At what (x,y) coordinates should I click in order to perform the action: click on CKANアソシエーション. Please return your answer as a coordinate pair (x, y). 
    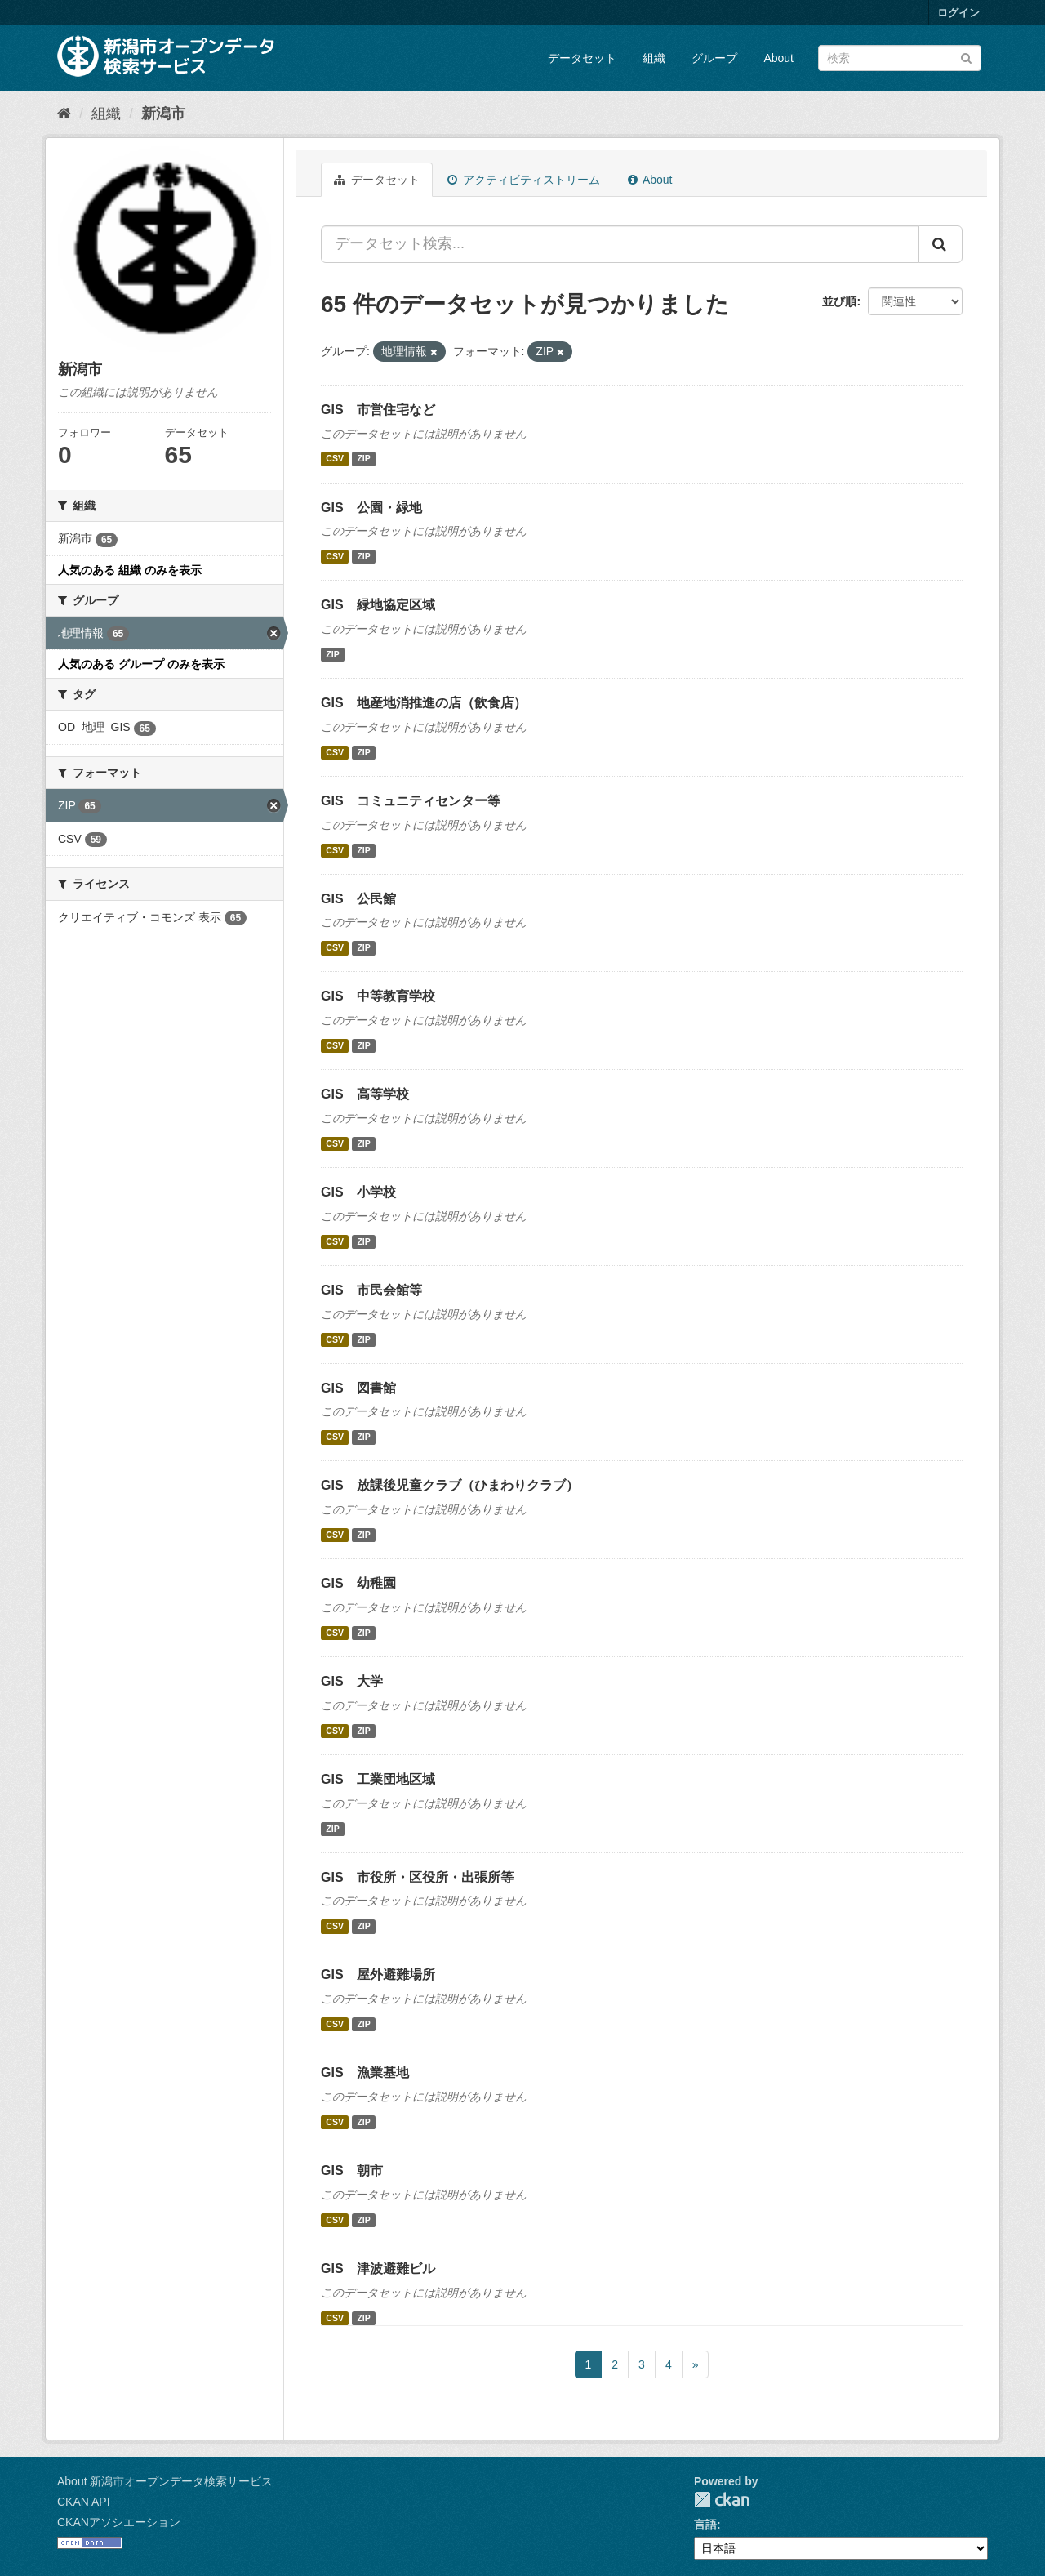
    Looking at the image, I should click on (118, 2522).